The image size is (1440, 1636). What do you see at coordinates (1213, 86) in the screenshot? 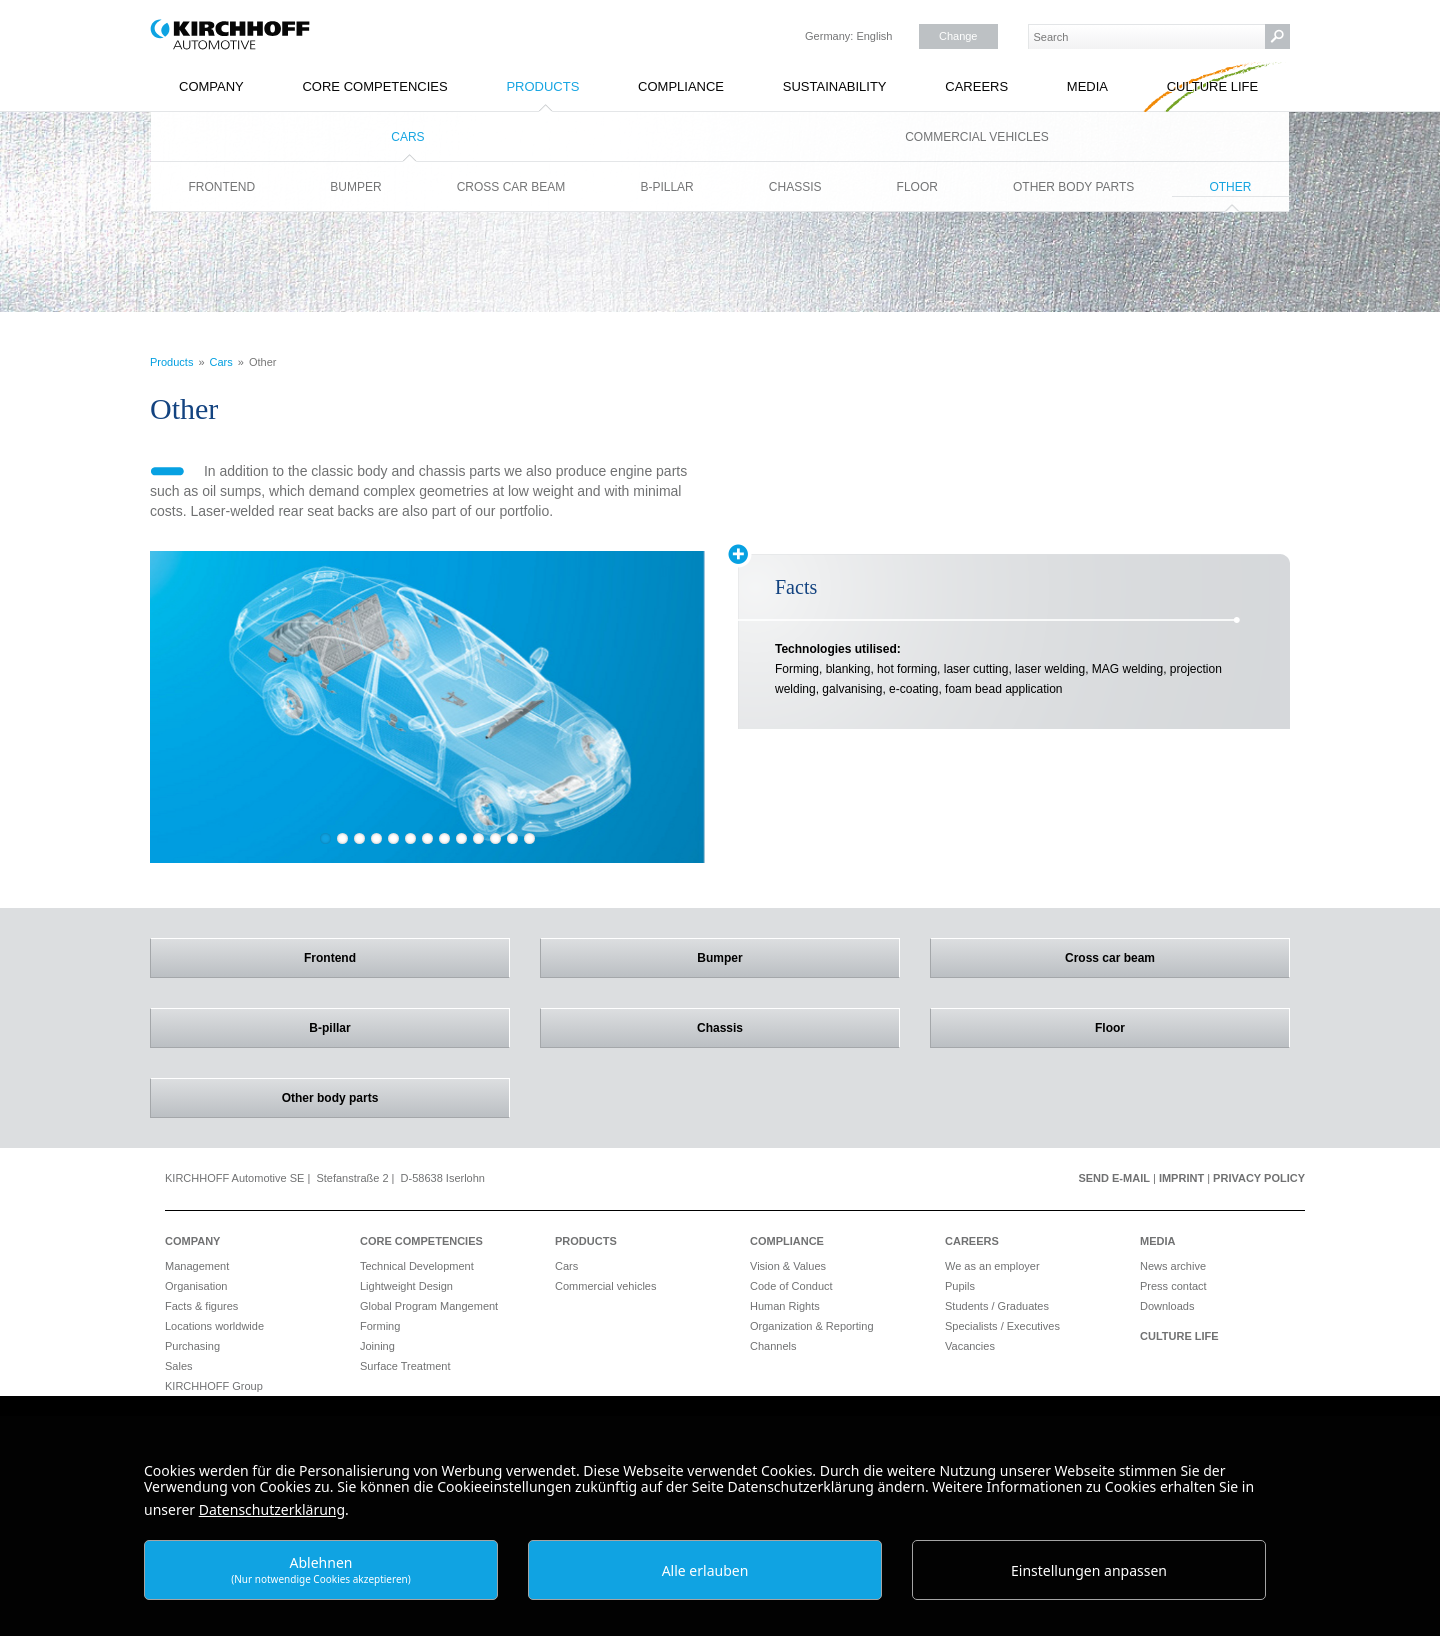
I see `Culture Life` at bounding box center [1213, 86].